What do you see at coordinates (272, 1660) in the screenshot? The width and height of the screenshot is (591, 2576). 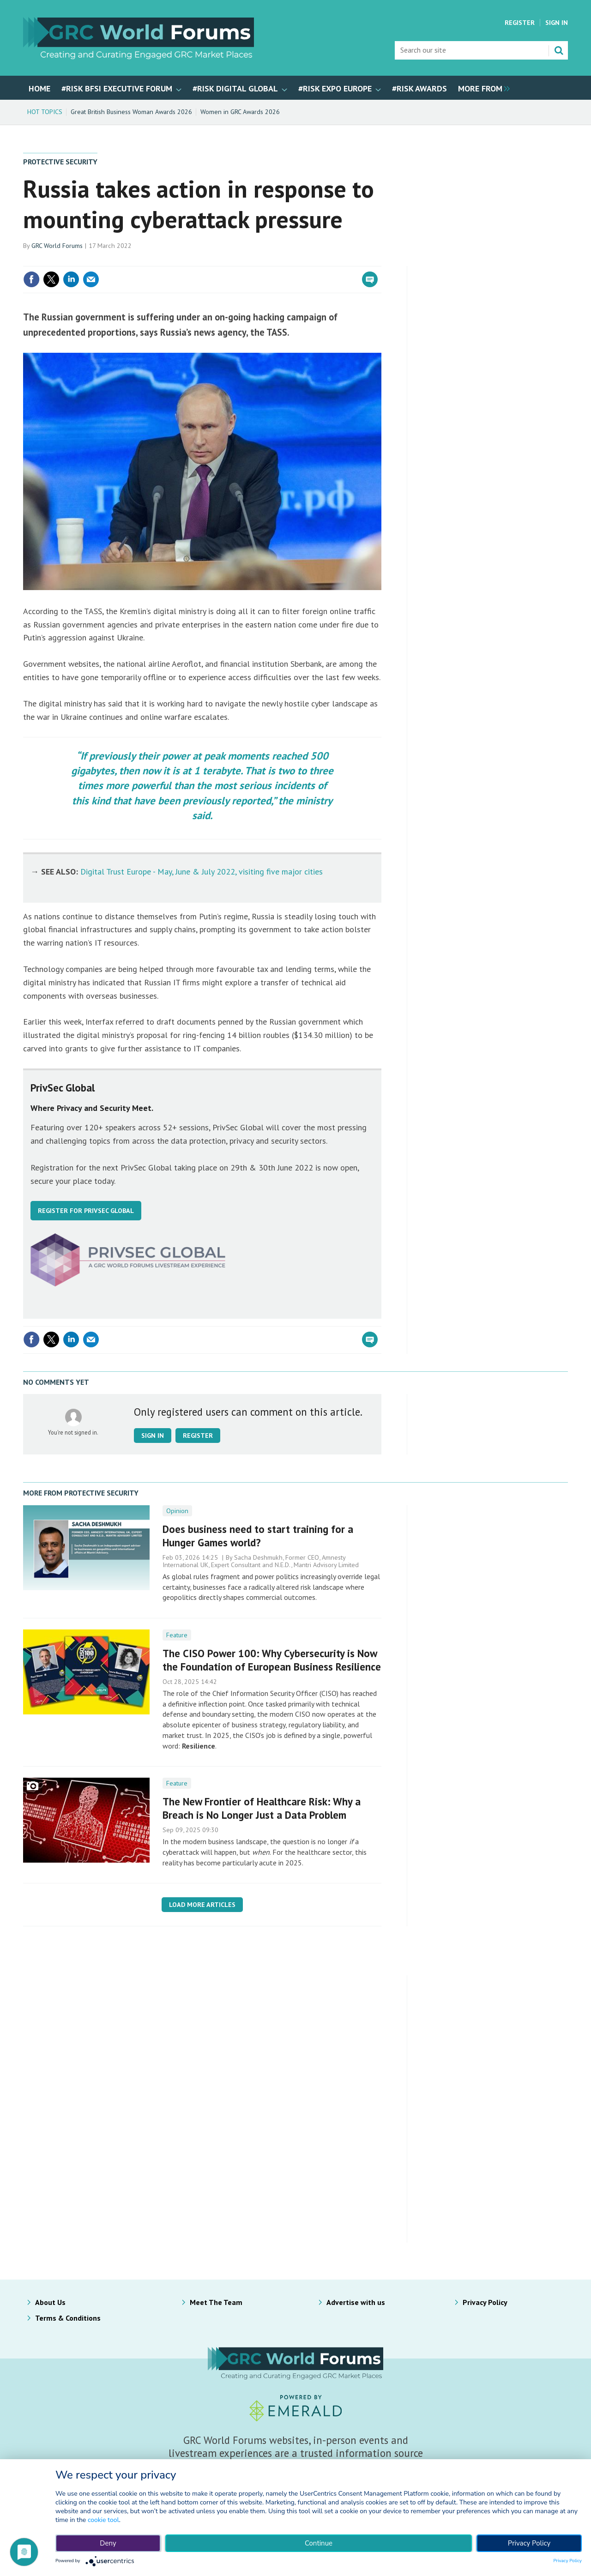 I see `The CISO Power 100: Why Cybersecurity is Now the Foundation of European Business Resilience` at bounding box center [272, 1660].